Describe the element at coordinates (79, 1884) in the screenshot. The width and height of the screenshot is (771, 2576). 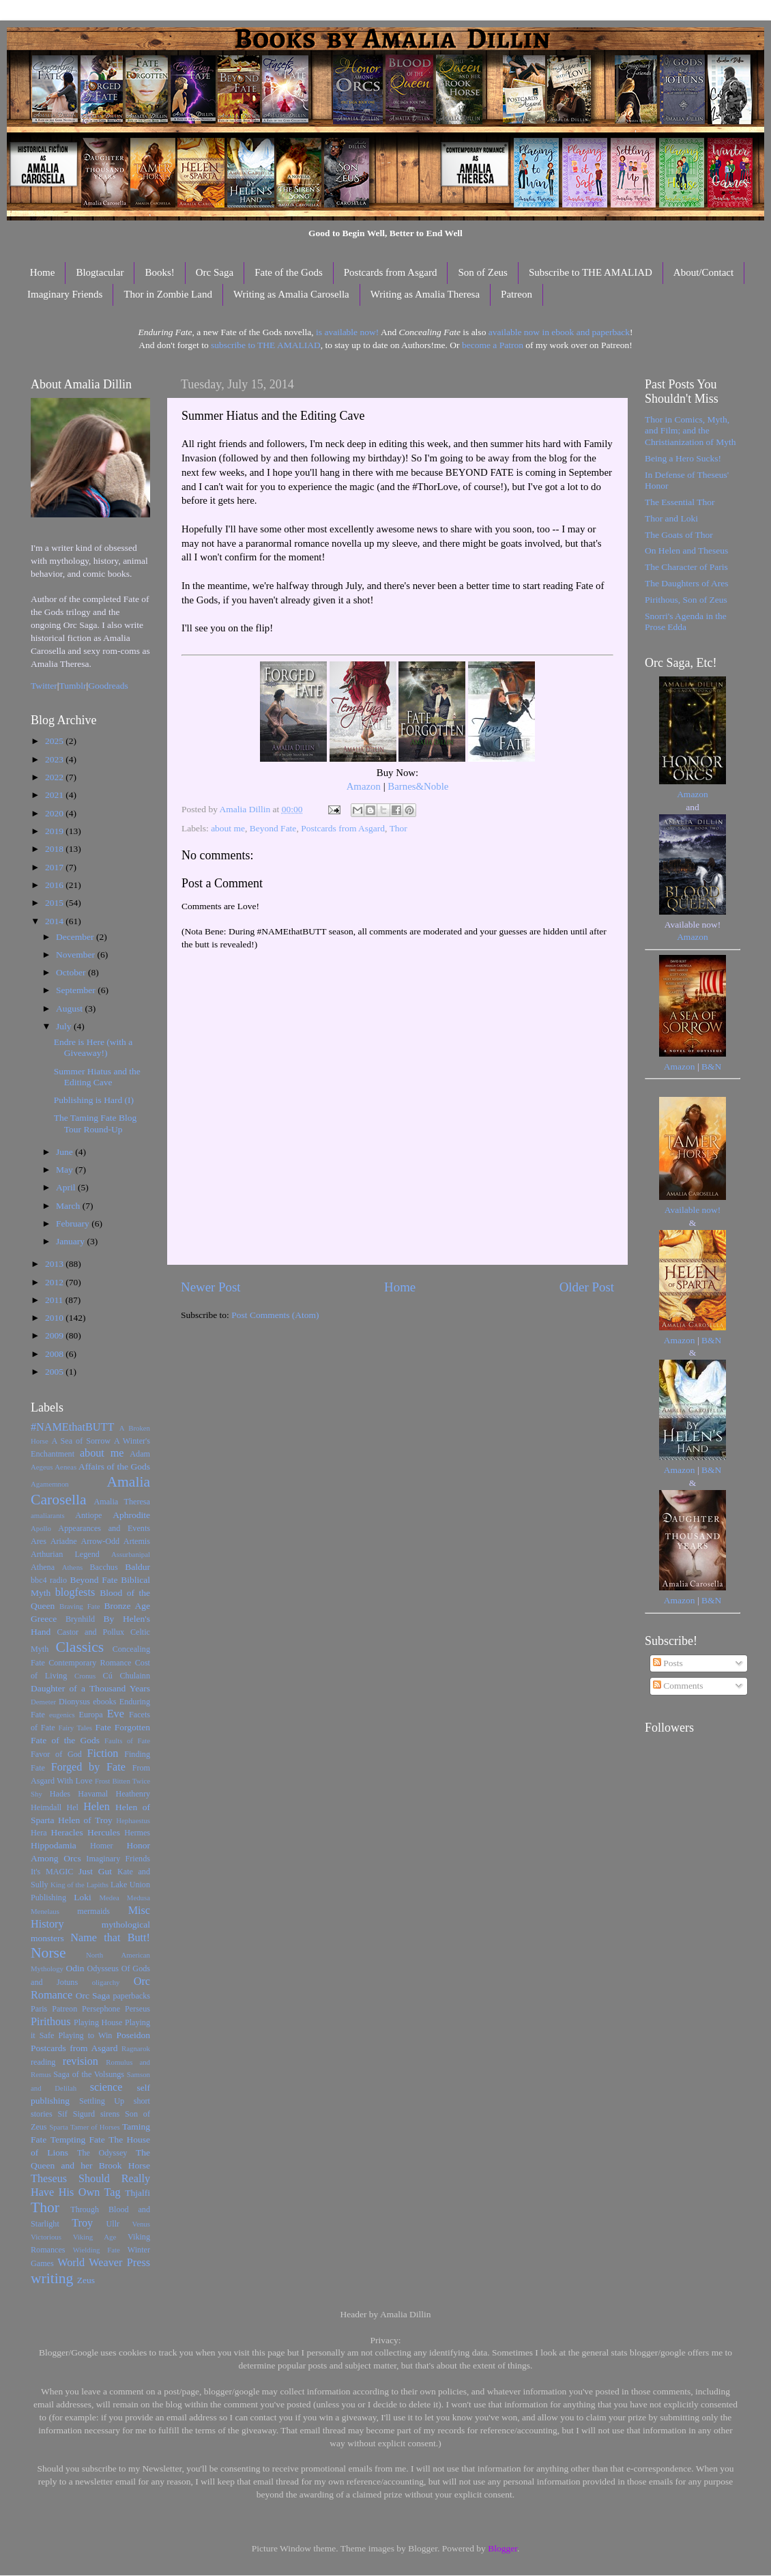
I see `King of the Lapiths` at that location.